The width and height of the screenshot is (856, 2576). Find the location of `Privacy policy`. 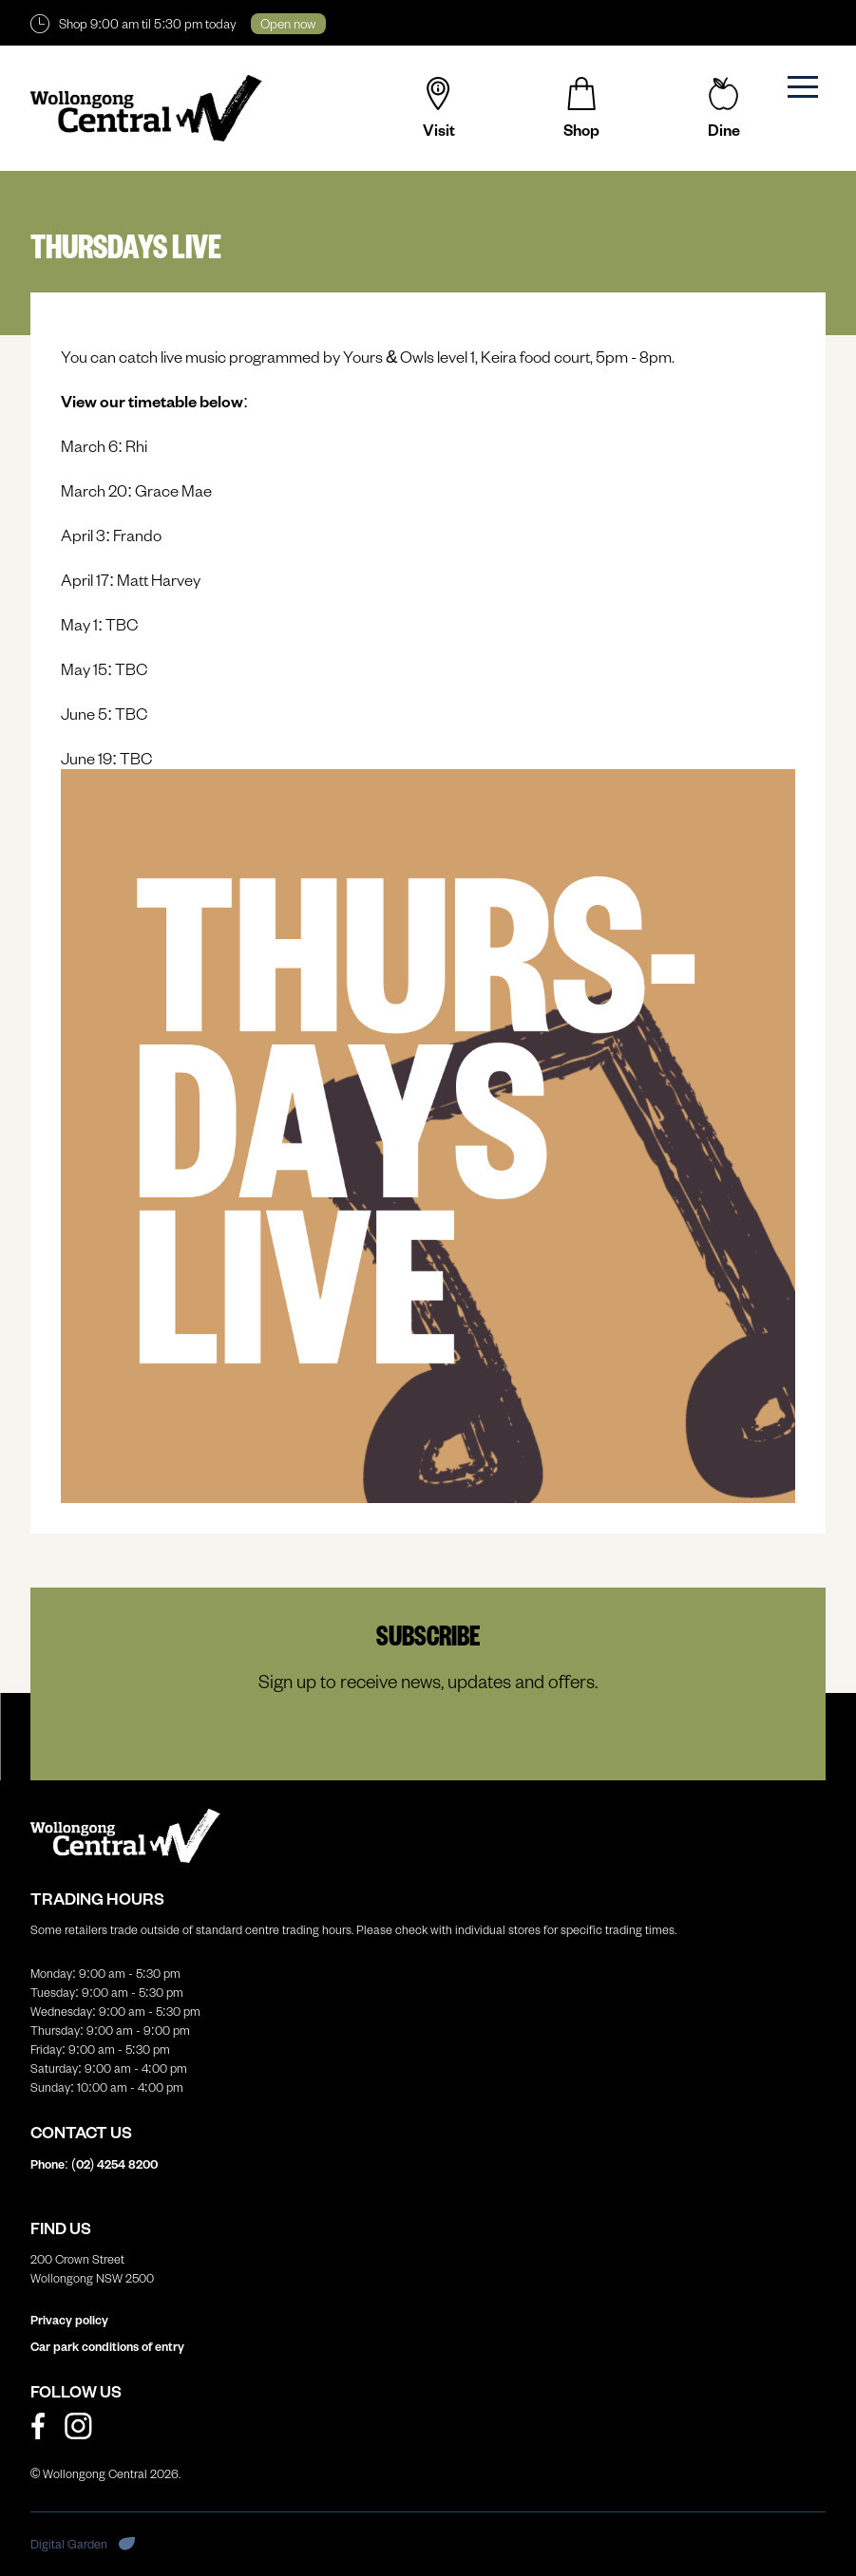

Privacy policy is located at coordinates (69, 2319).